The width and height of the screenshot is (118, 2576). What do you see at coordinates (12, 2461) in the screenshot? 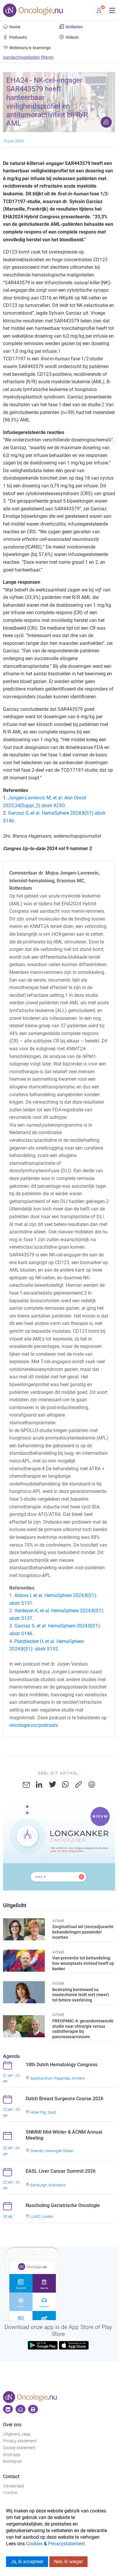
I see `Richtlijnen` at bounding box center [12, 2461].